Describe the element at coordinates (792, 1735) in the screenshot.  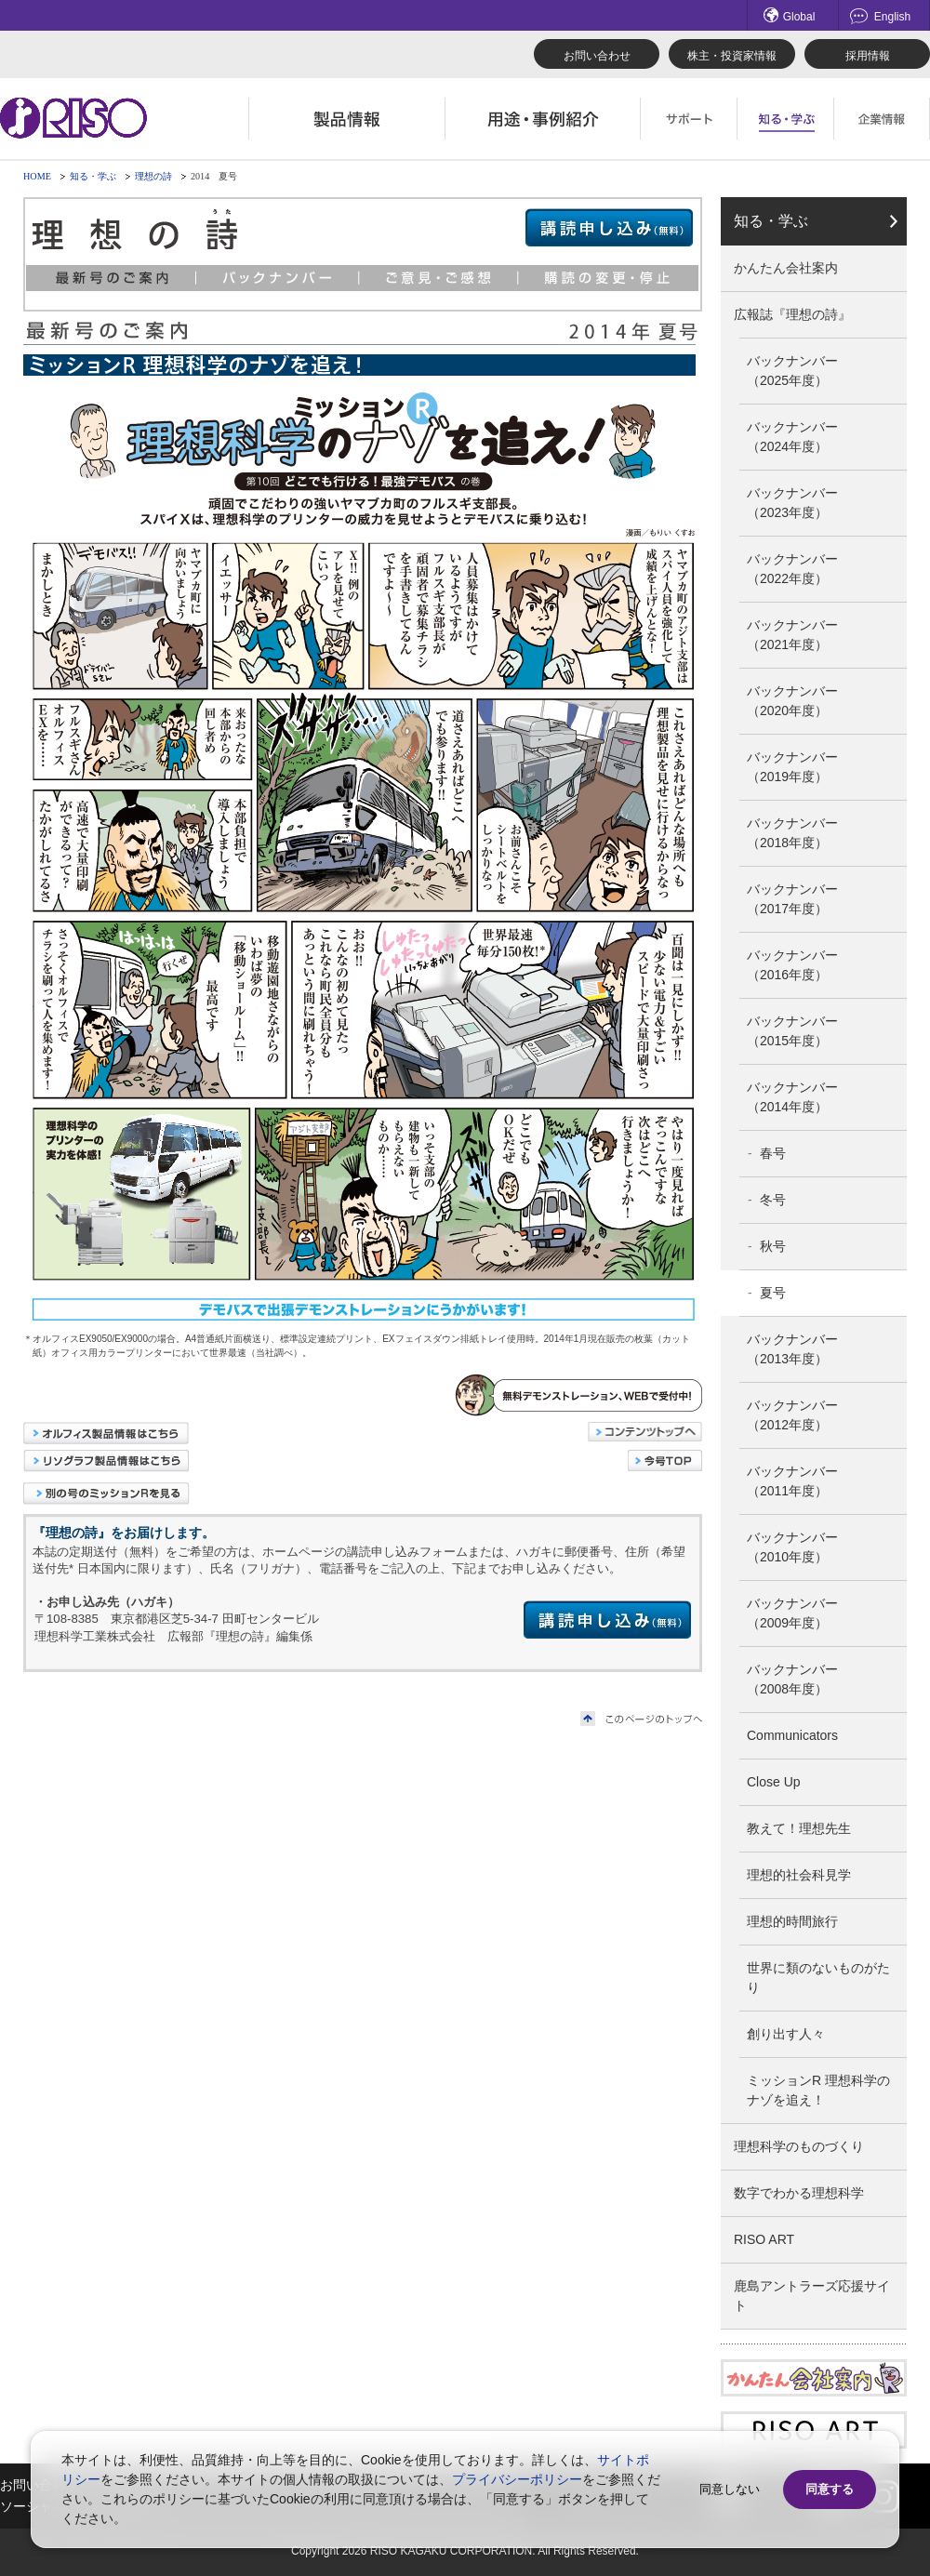
I see `Communicators` at that location.